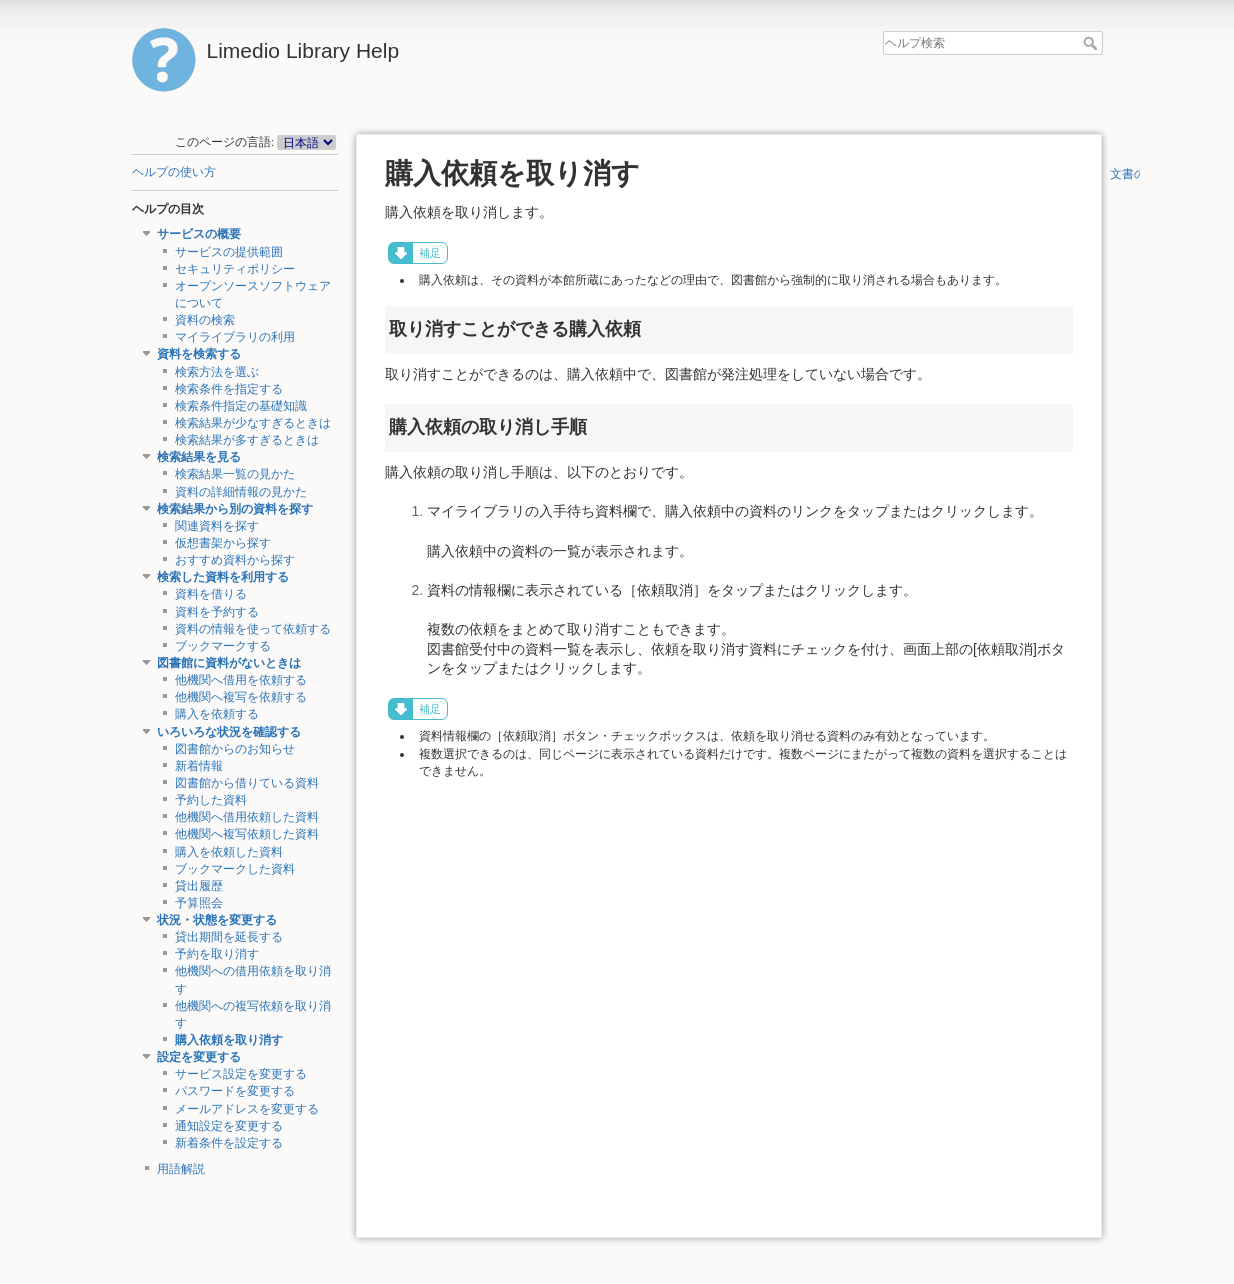 This screenshot has width=1234, height=1284. Describe the element at coordinates (199, 1057) in the screenshot. I see `設定を変更する` at that location.